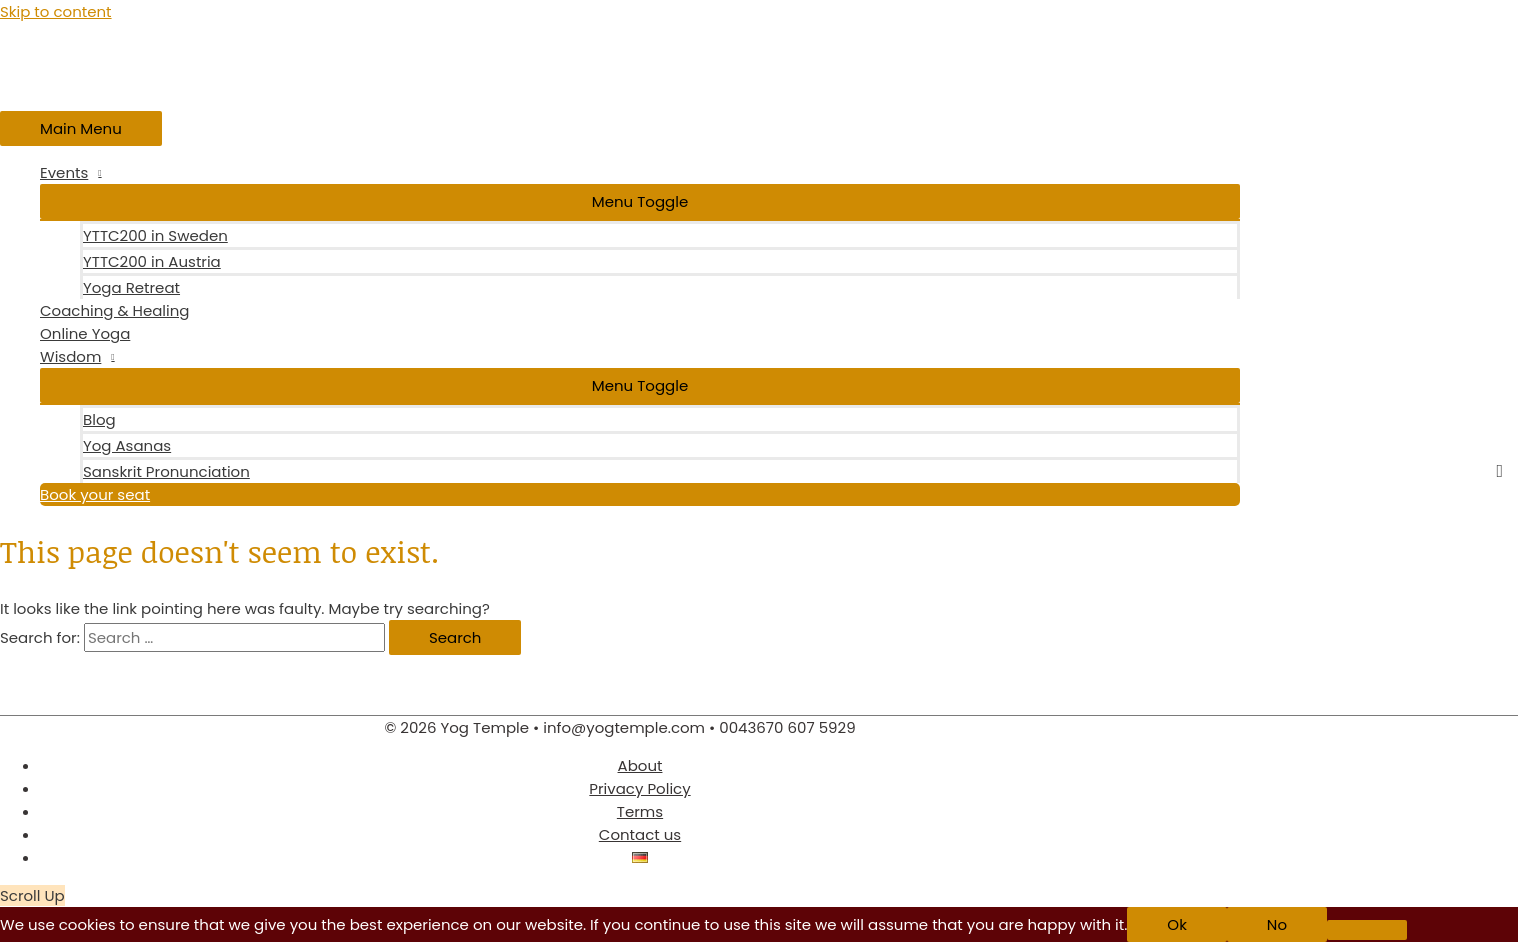 The image size is (1518, 942). What do you see at coordinates (56, 11) in the screenshot?
I see `Skip to content [link]` at bounding box center [56, 11].